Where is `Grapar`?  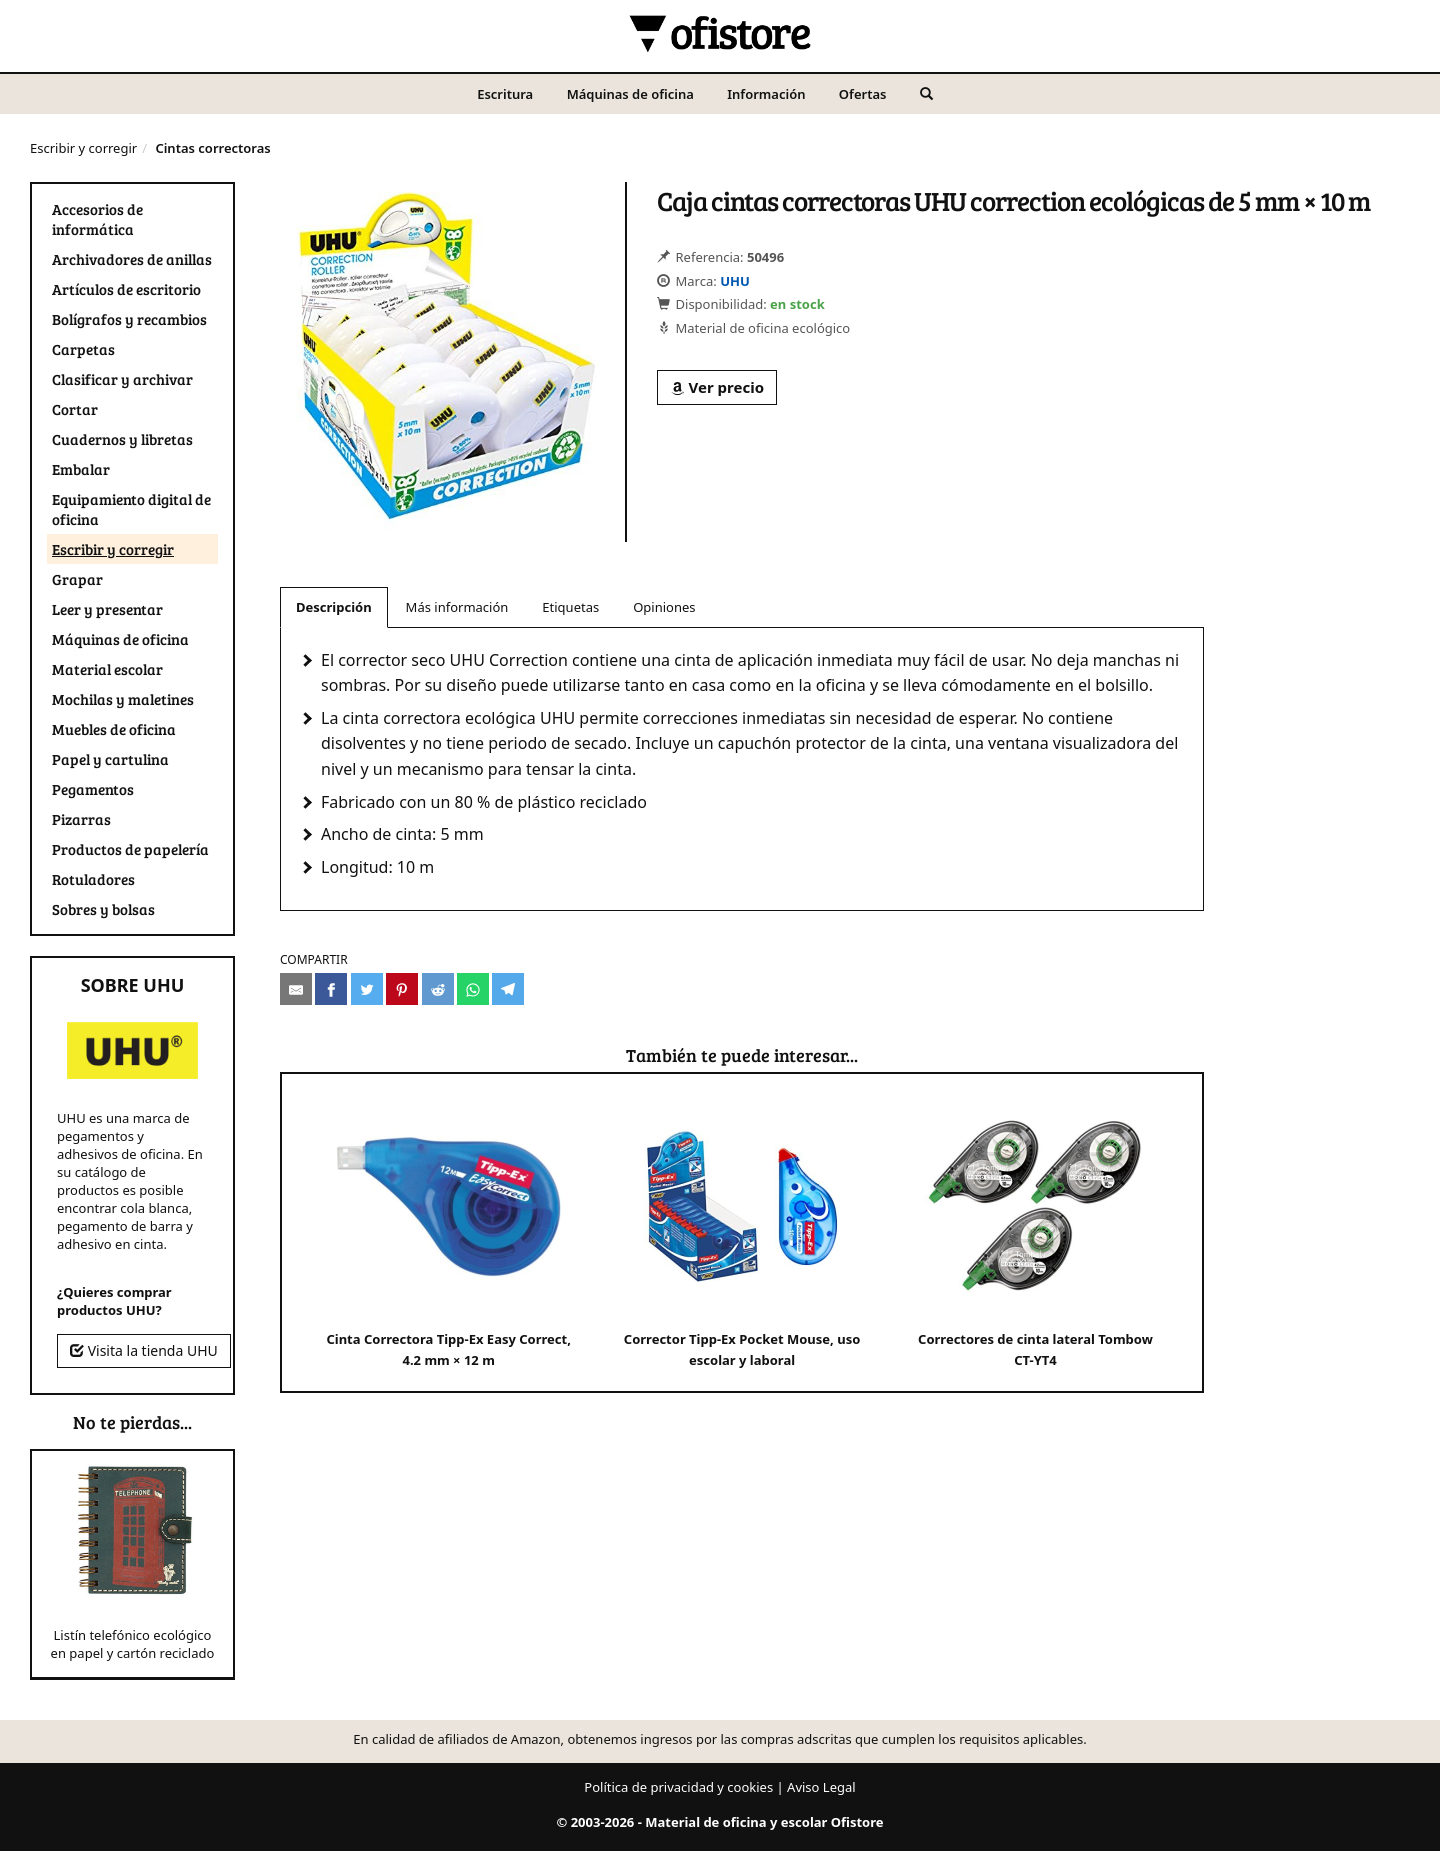
Grapar is located at coordinates (77, 579).